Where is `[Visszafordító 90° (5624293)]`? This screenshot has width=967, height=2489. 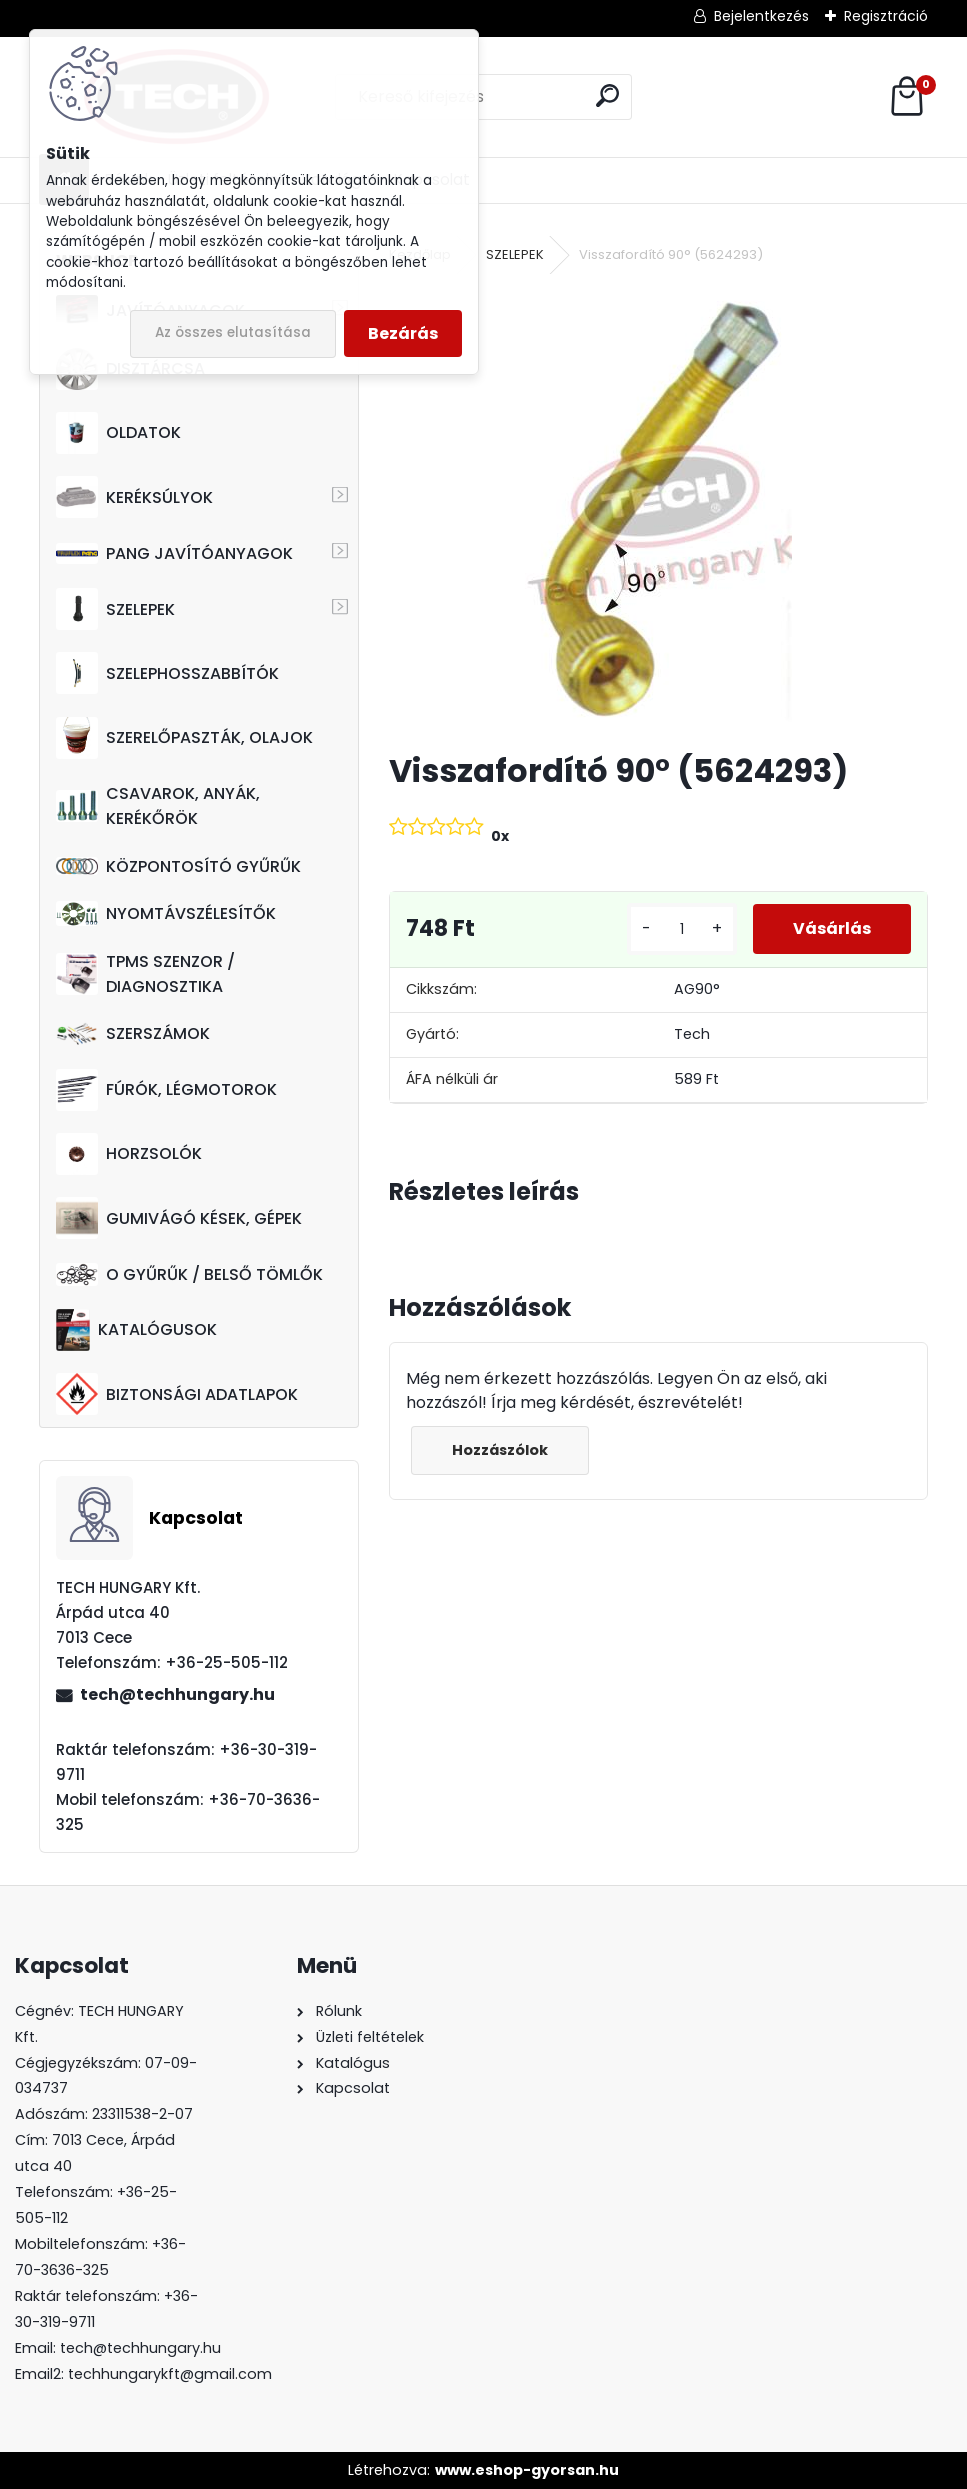 [Visszafordító 90° (5624293)] is located at coordinates (658, 510).